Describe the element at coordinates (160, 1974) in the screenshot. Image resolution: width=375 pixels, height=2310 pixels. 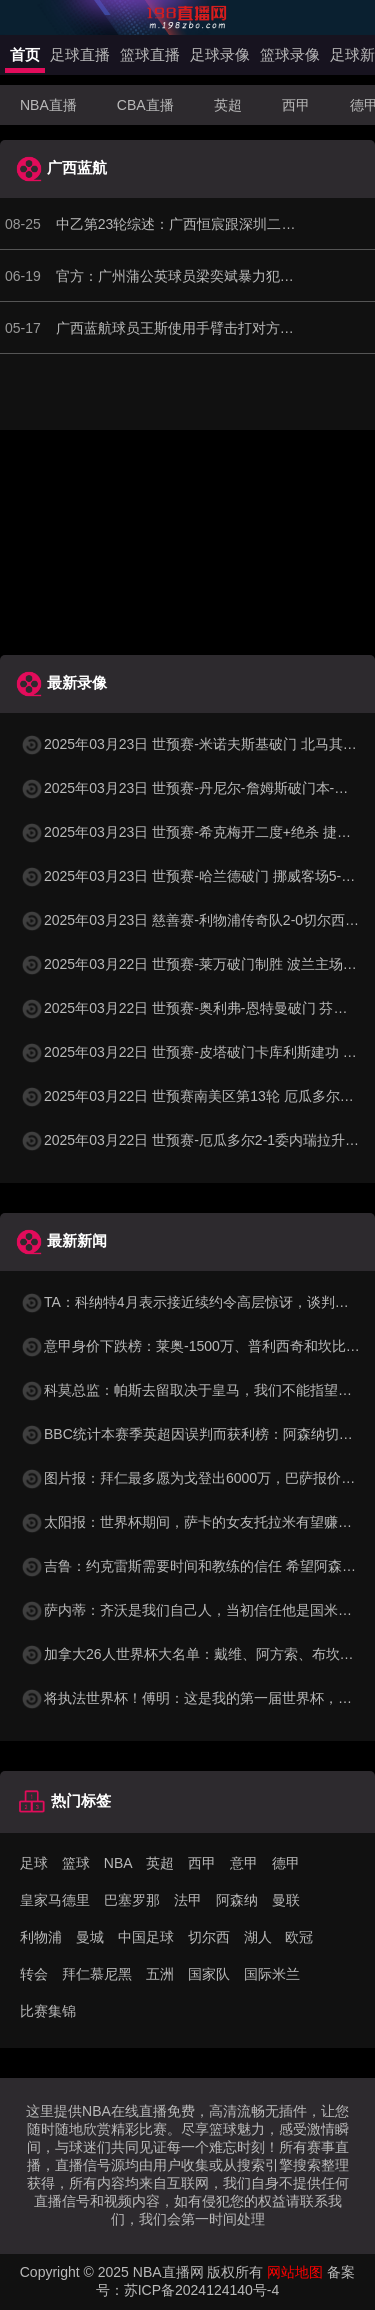
I see `五洲` at that location.